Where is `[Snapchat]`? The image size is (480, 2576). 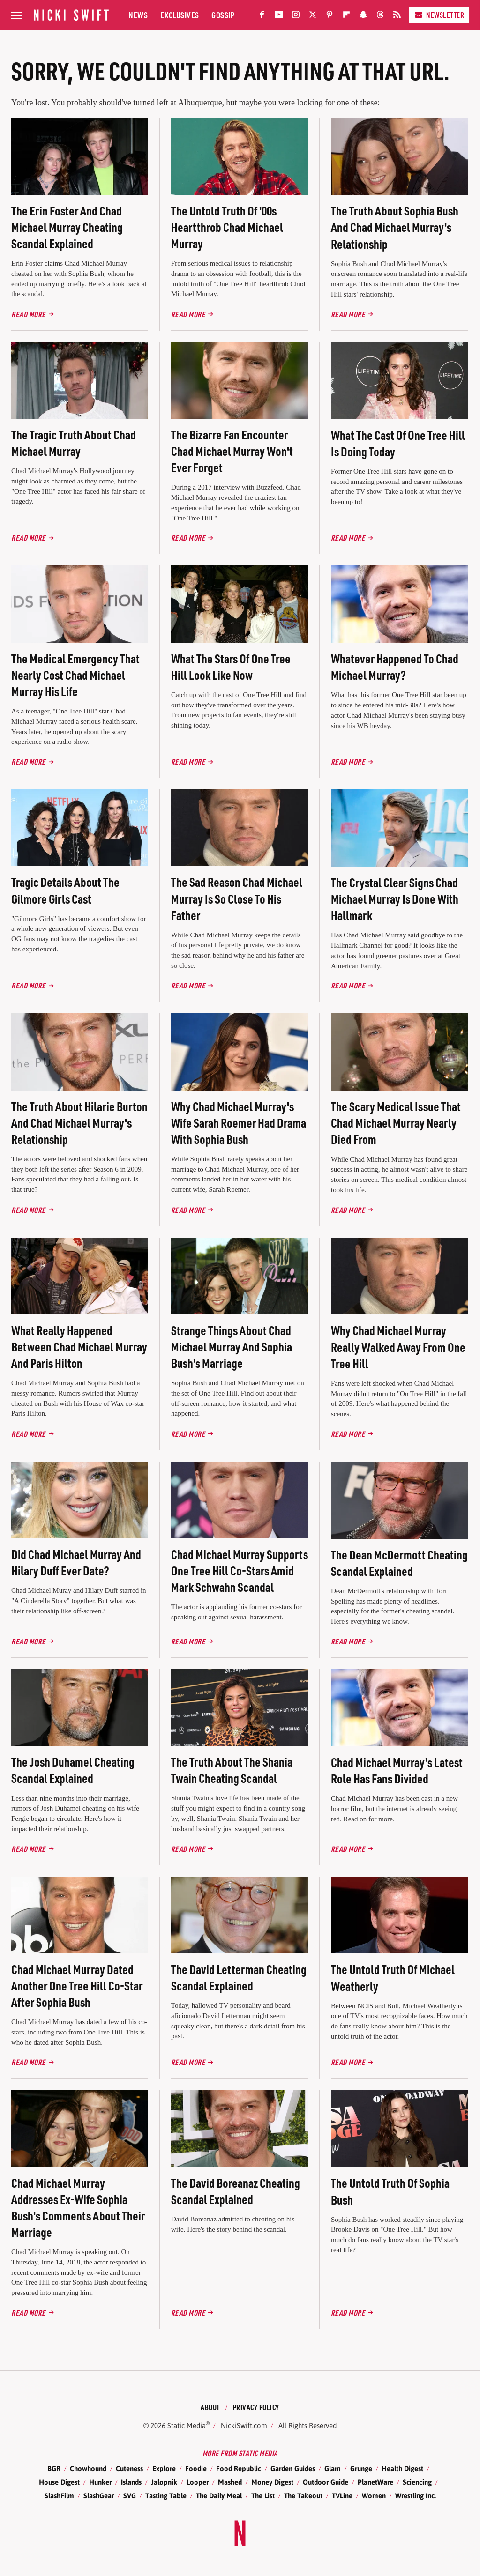 [Snapchat] is located at coordinates (363, 16).